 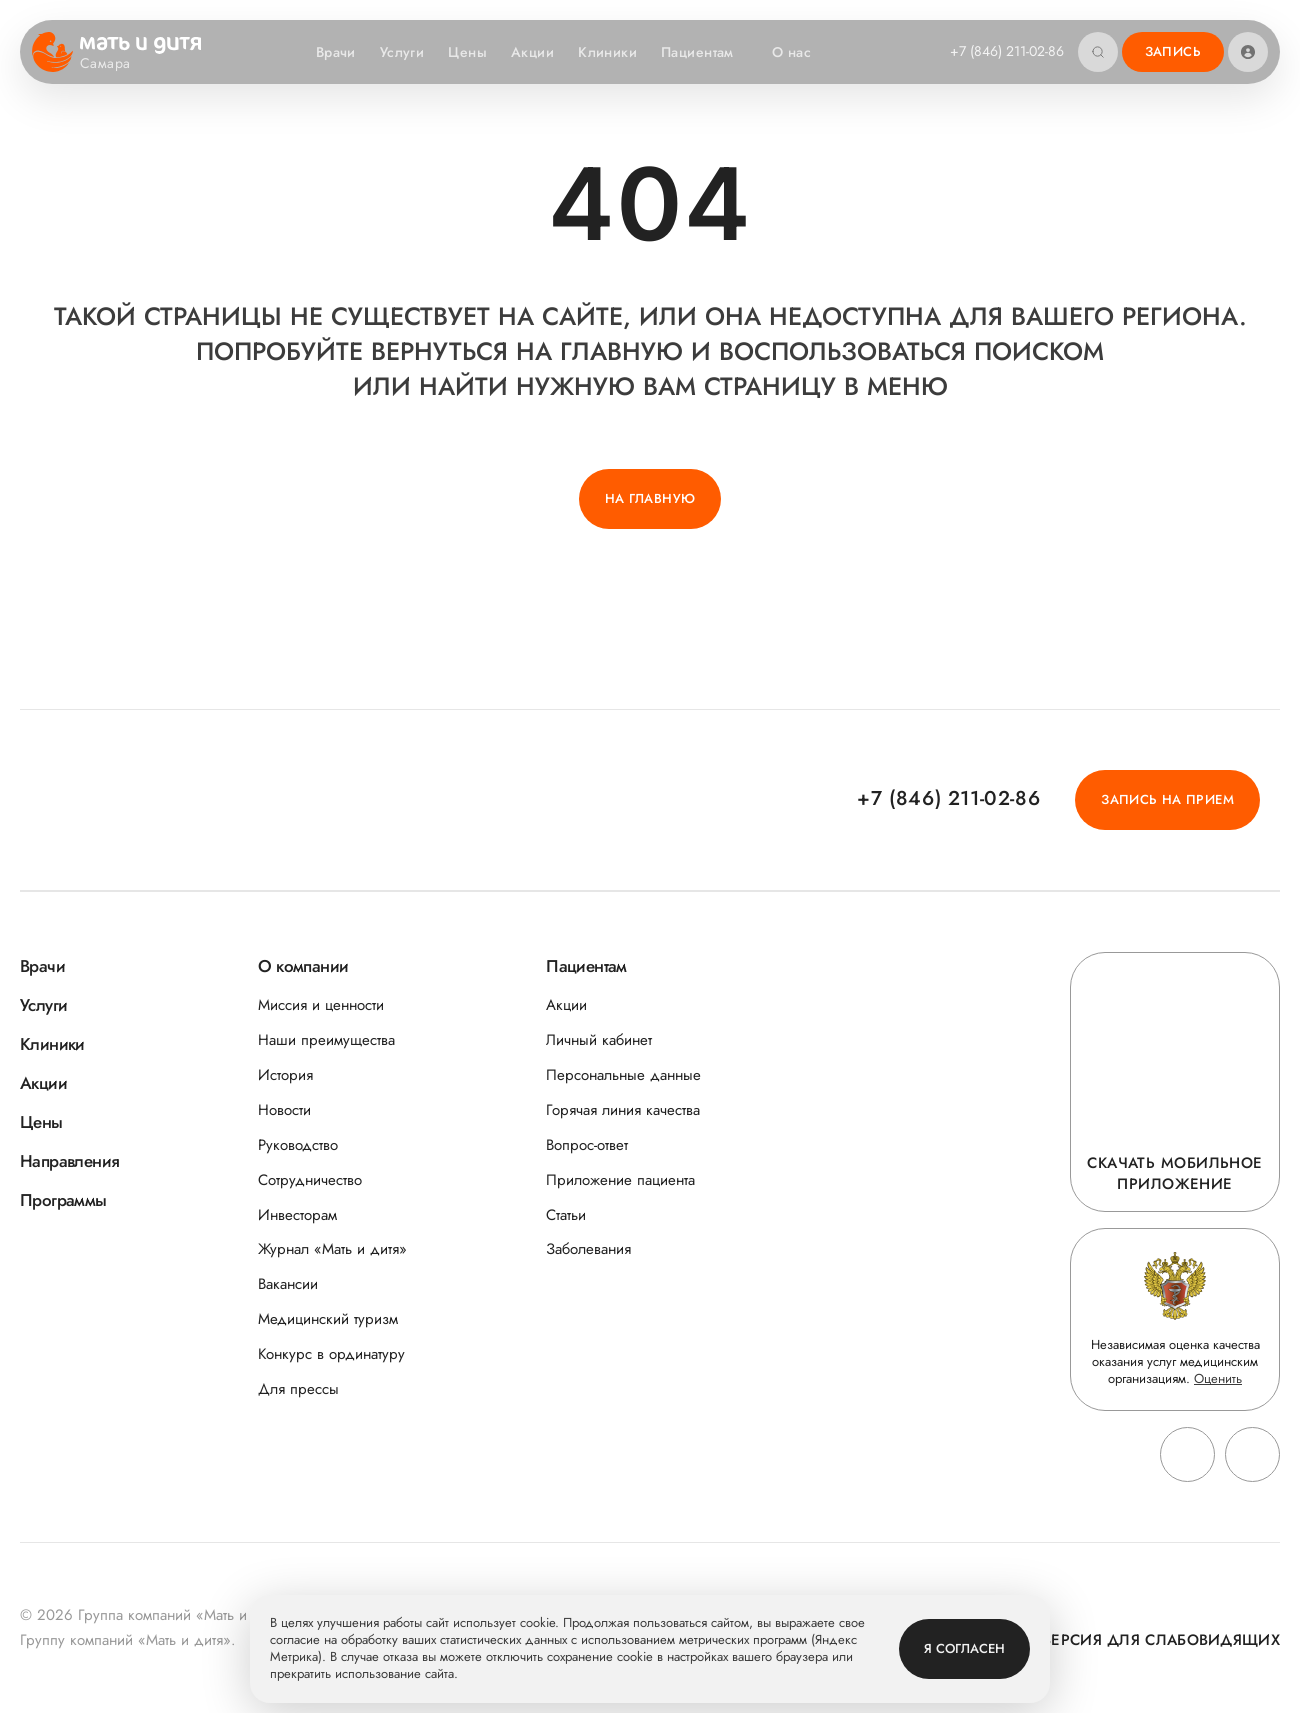 I want to click on Вопрос-ответ, so click(x=587, y=1145).